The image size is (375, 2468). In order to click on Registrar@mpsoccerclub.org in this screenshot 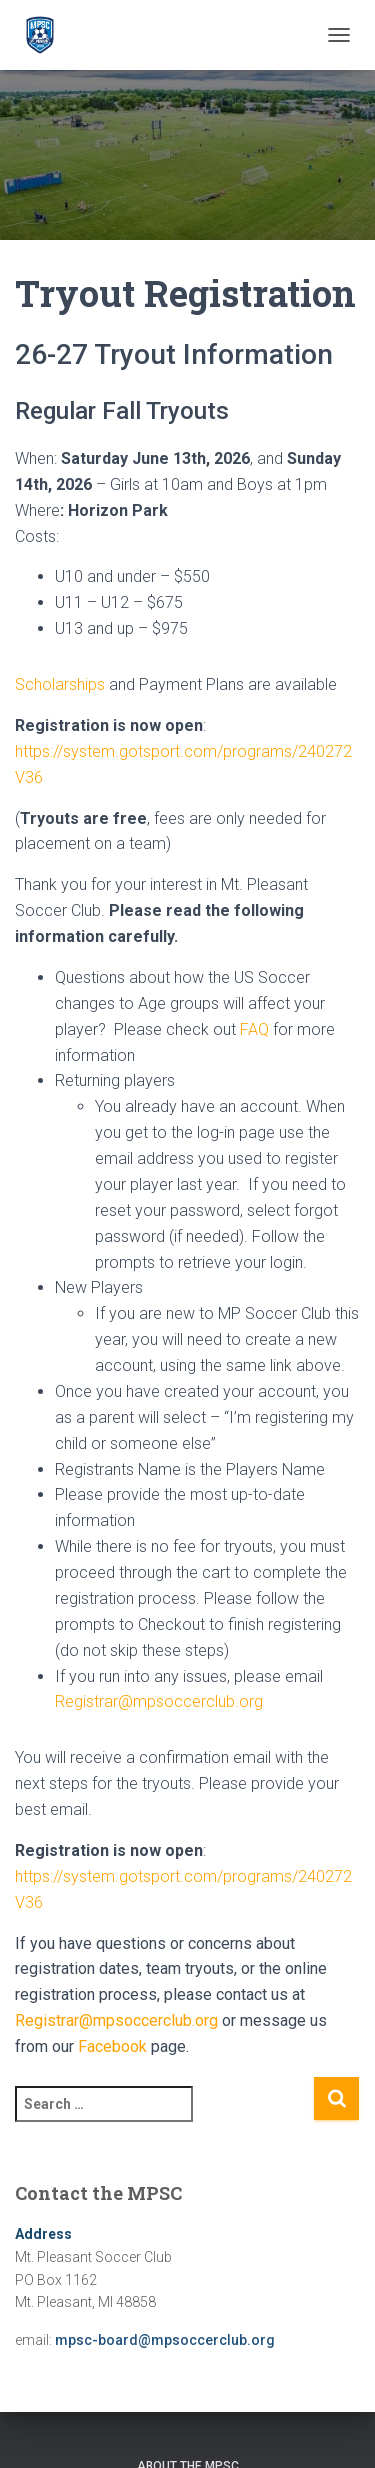, I will do `click(159, 1701)`.